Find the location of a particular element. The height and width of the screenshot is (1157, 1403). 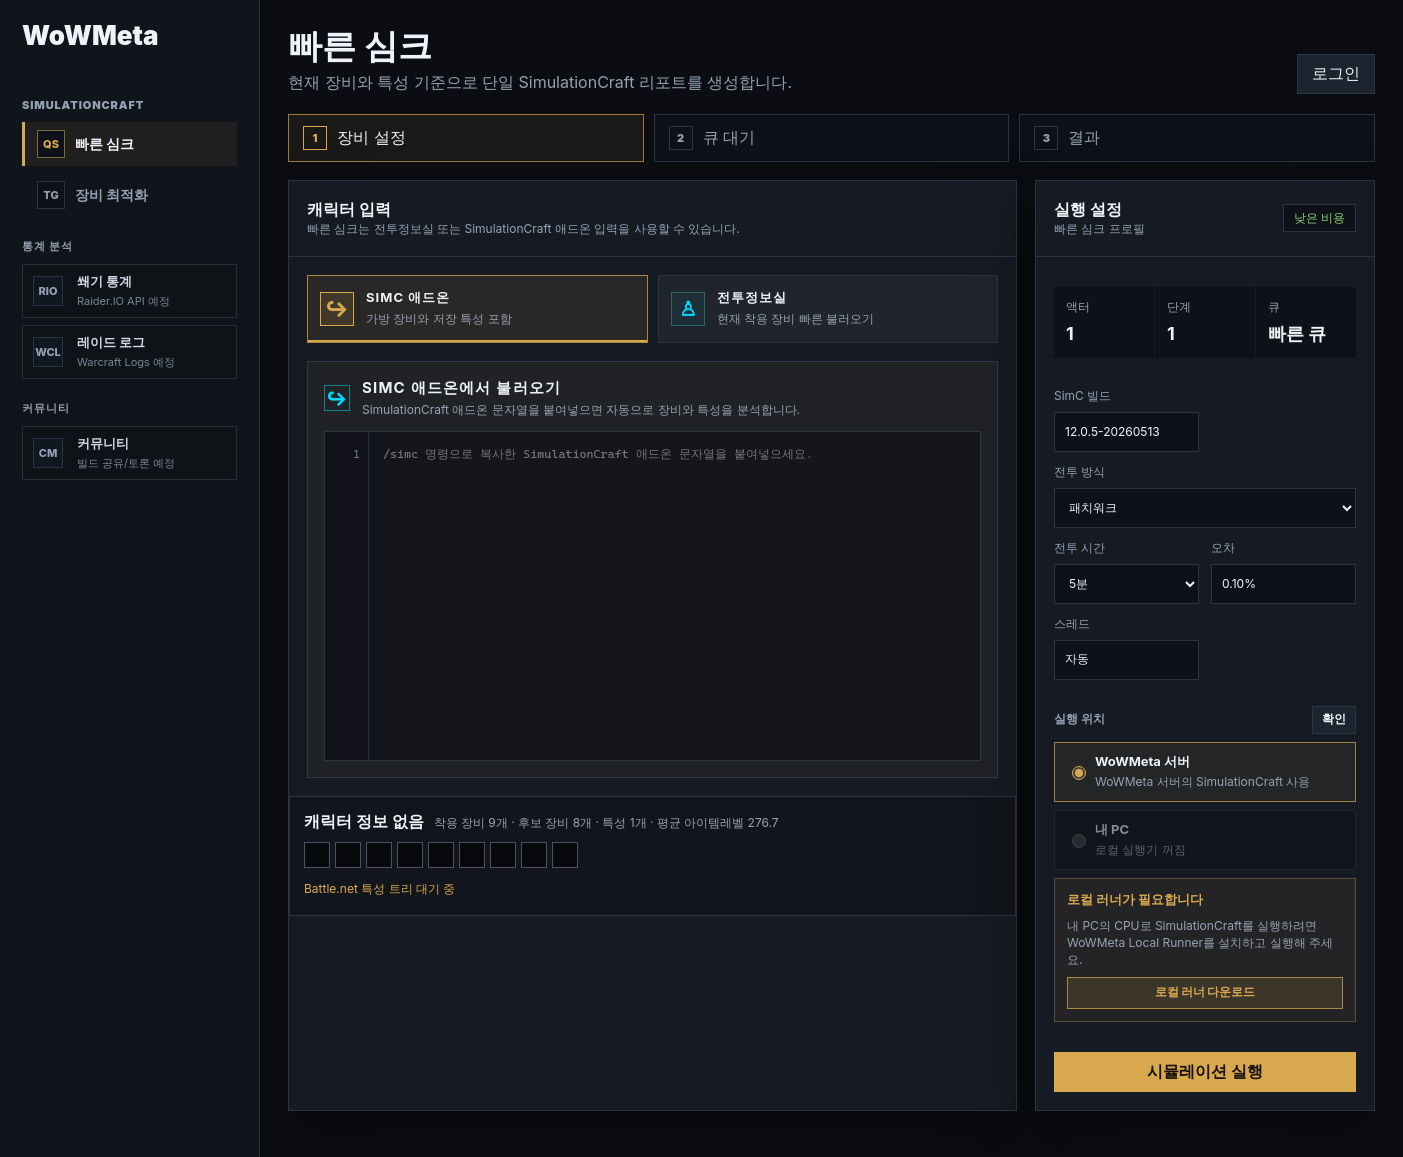

[떠도는 악동의 고리] is located at coordinates (472, 855).